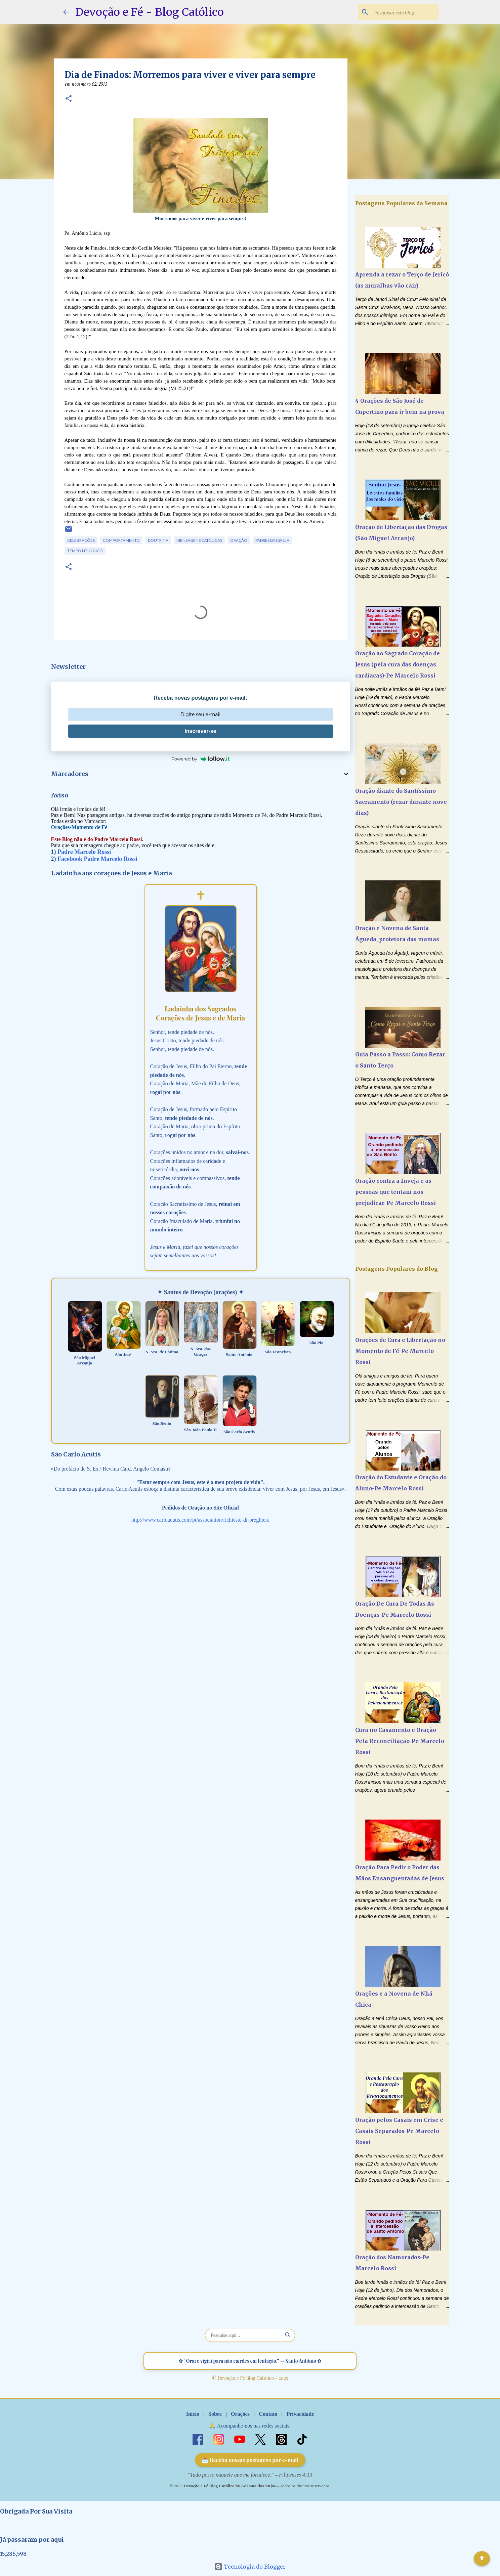  Describe the element at coordinates (149, 12) in the screenshot. I see `Devoção e Fé - Blog Católico` at that location.